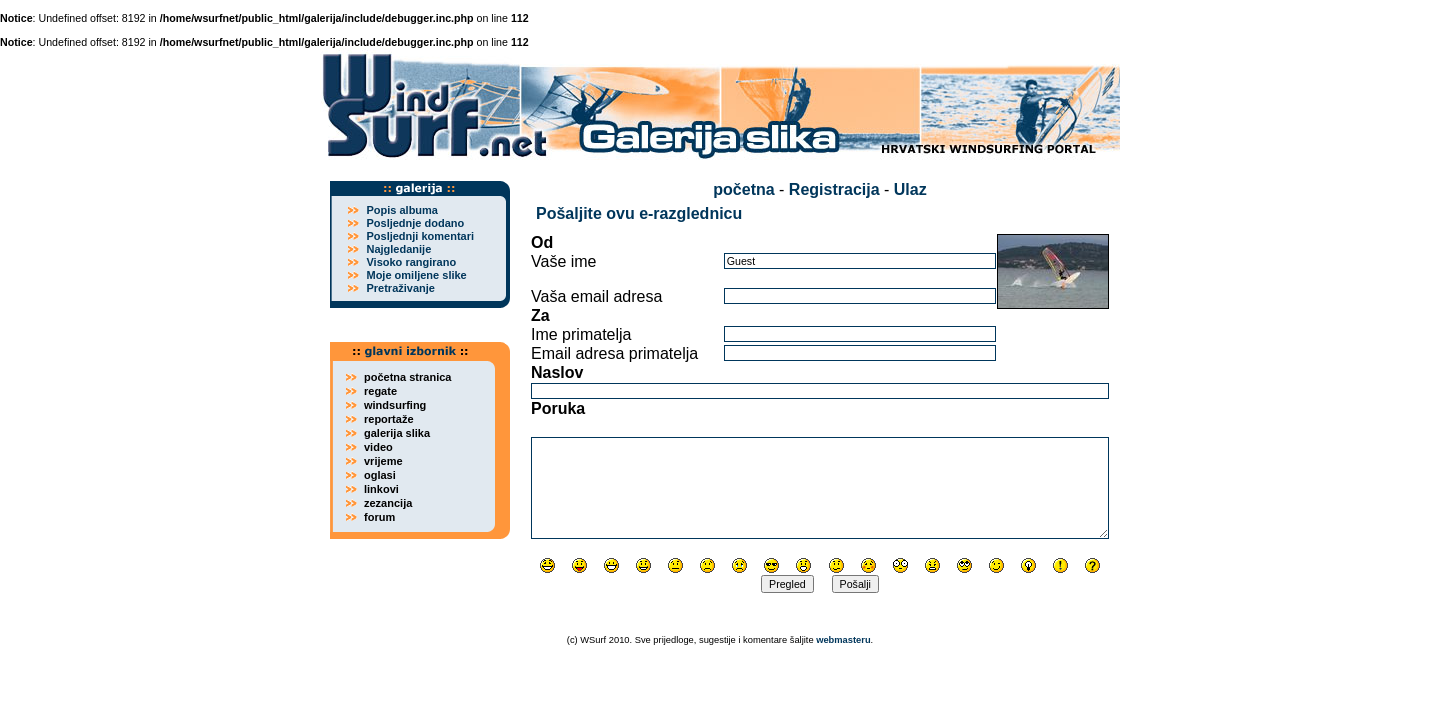  What do you see at coordinates (420, 236) in the screenshot?
I see `Posljednji komentari` at bounding box center [420, 236].